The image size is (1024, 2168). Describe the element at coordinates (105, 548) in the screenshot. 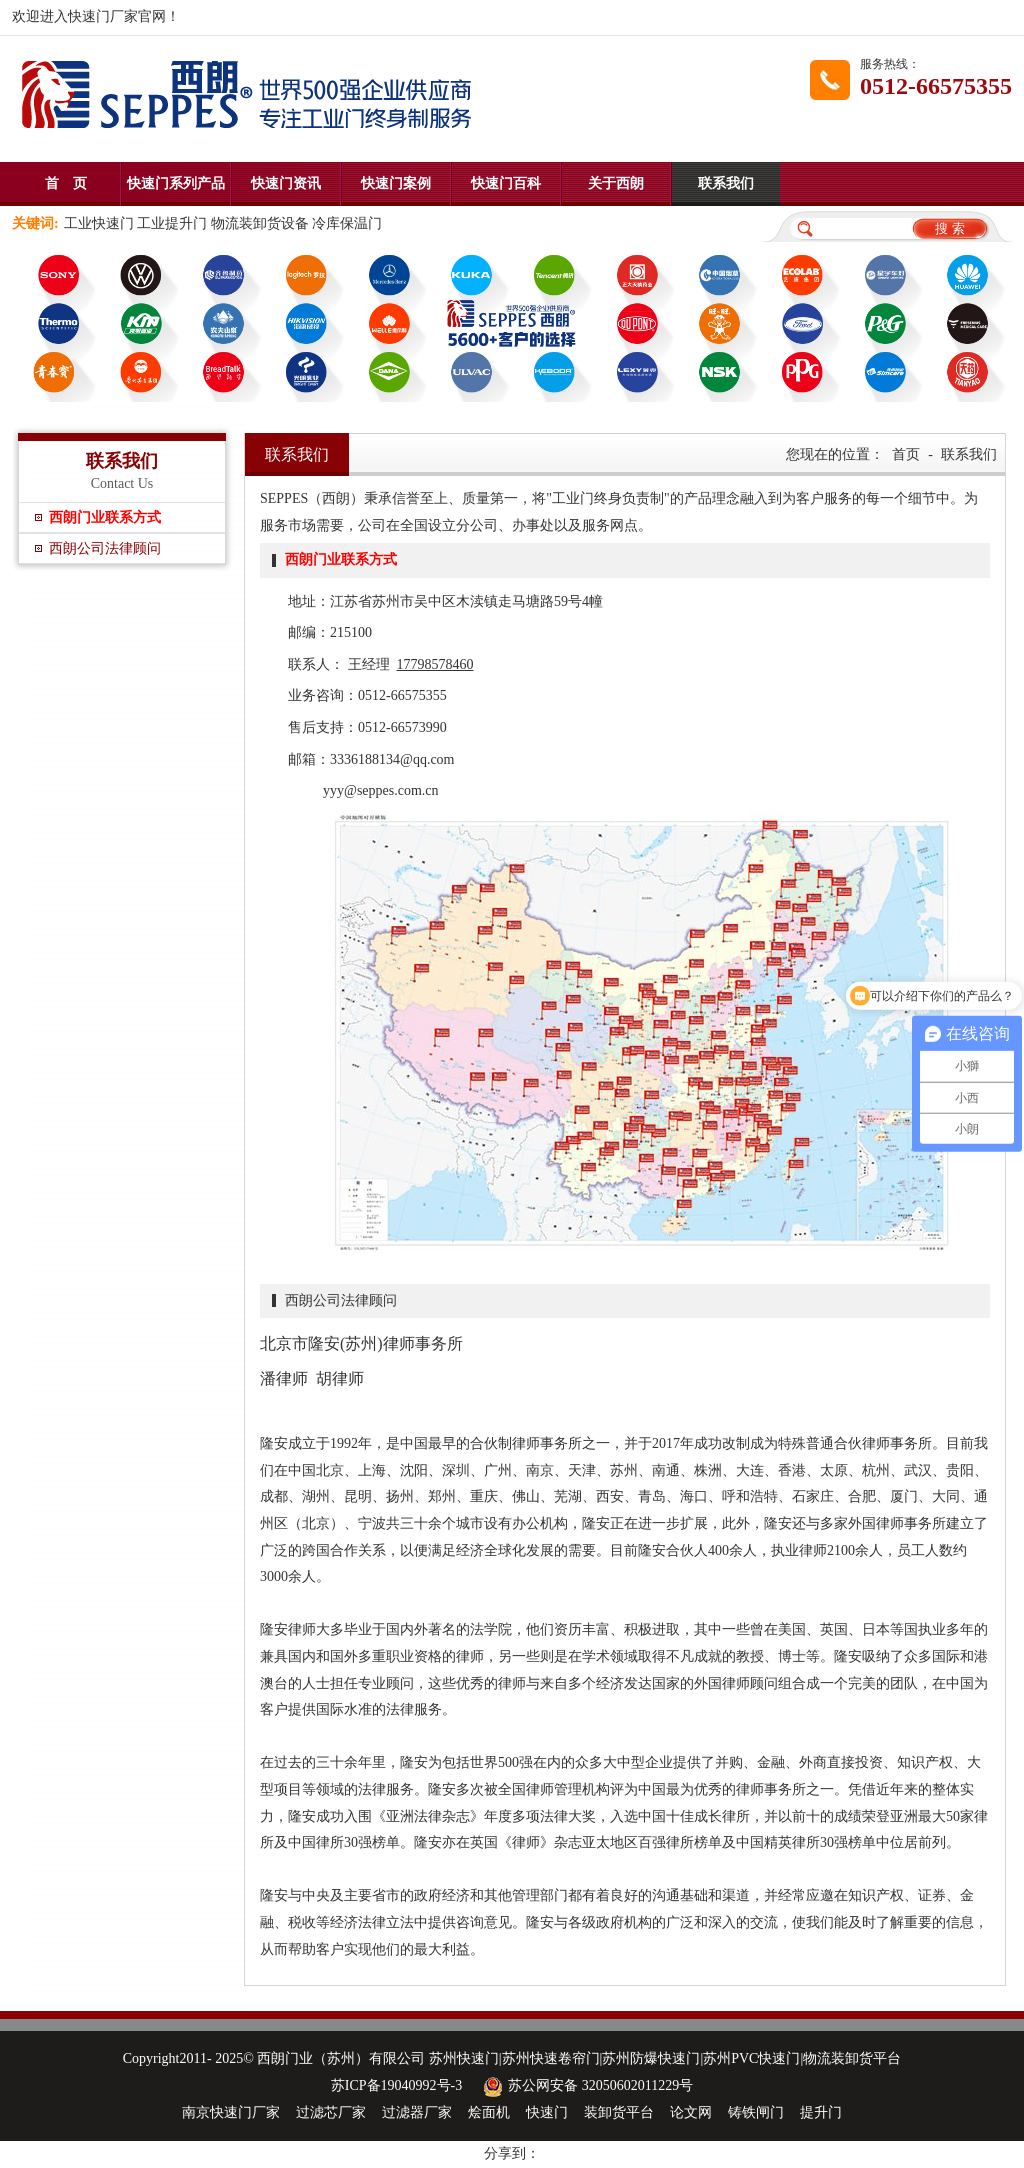

I see `西朗公司法律顾问` at that location.